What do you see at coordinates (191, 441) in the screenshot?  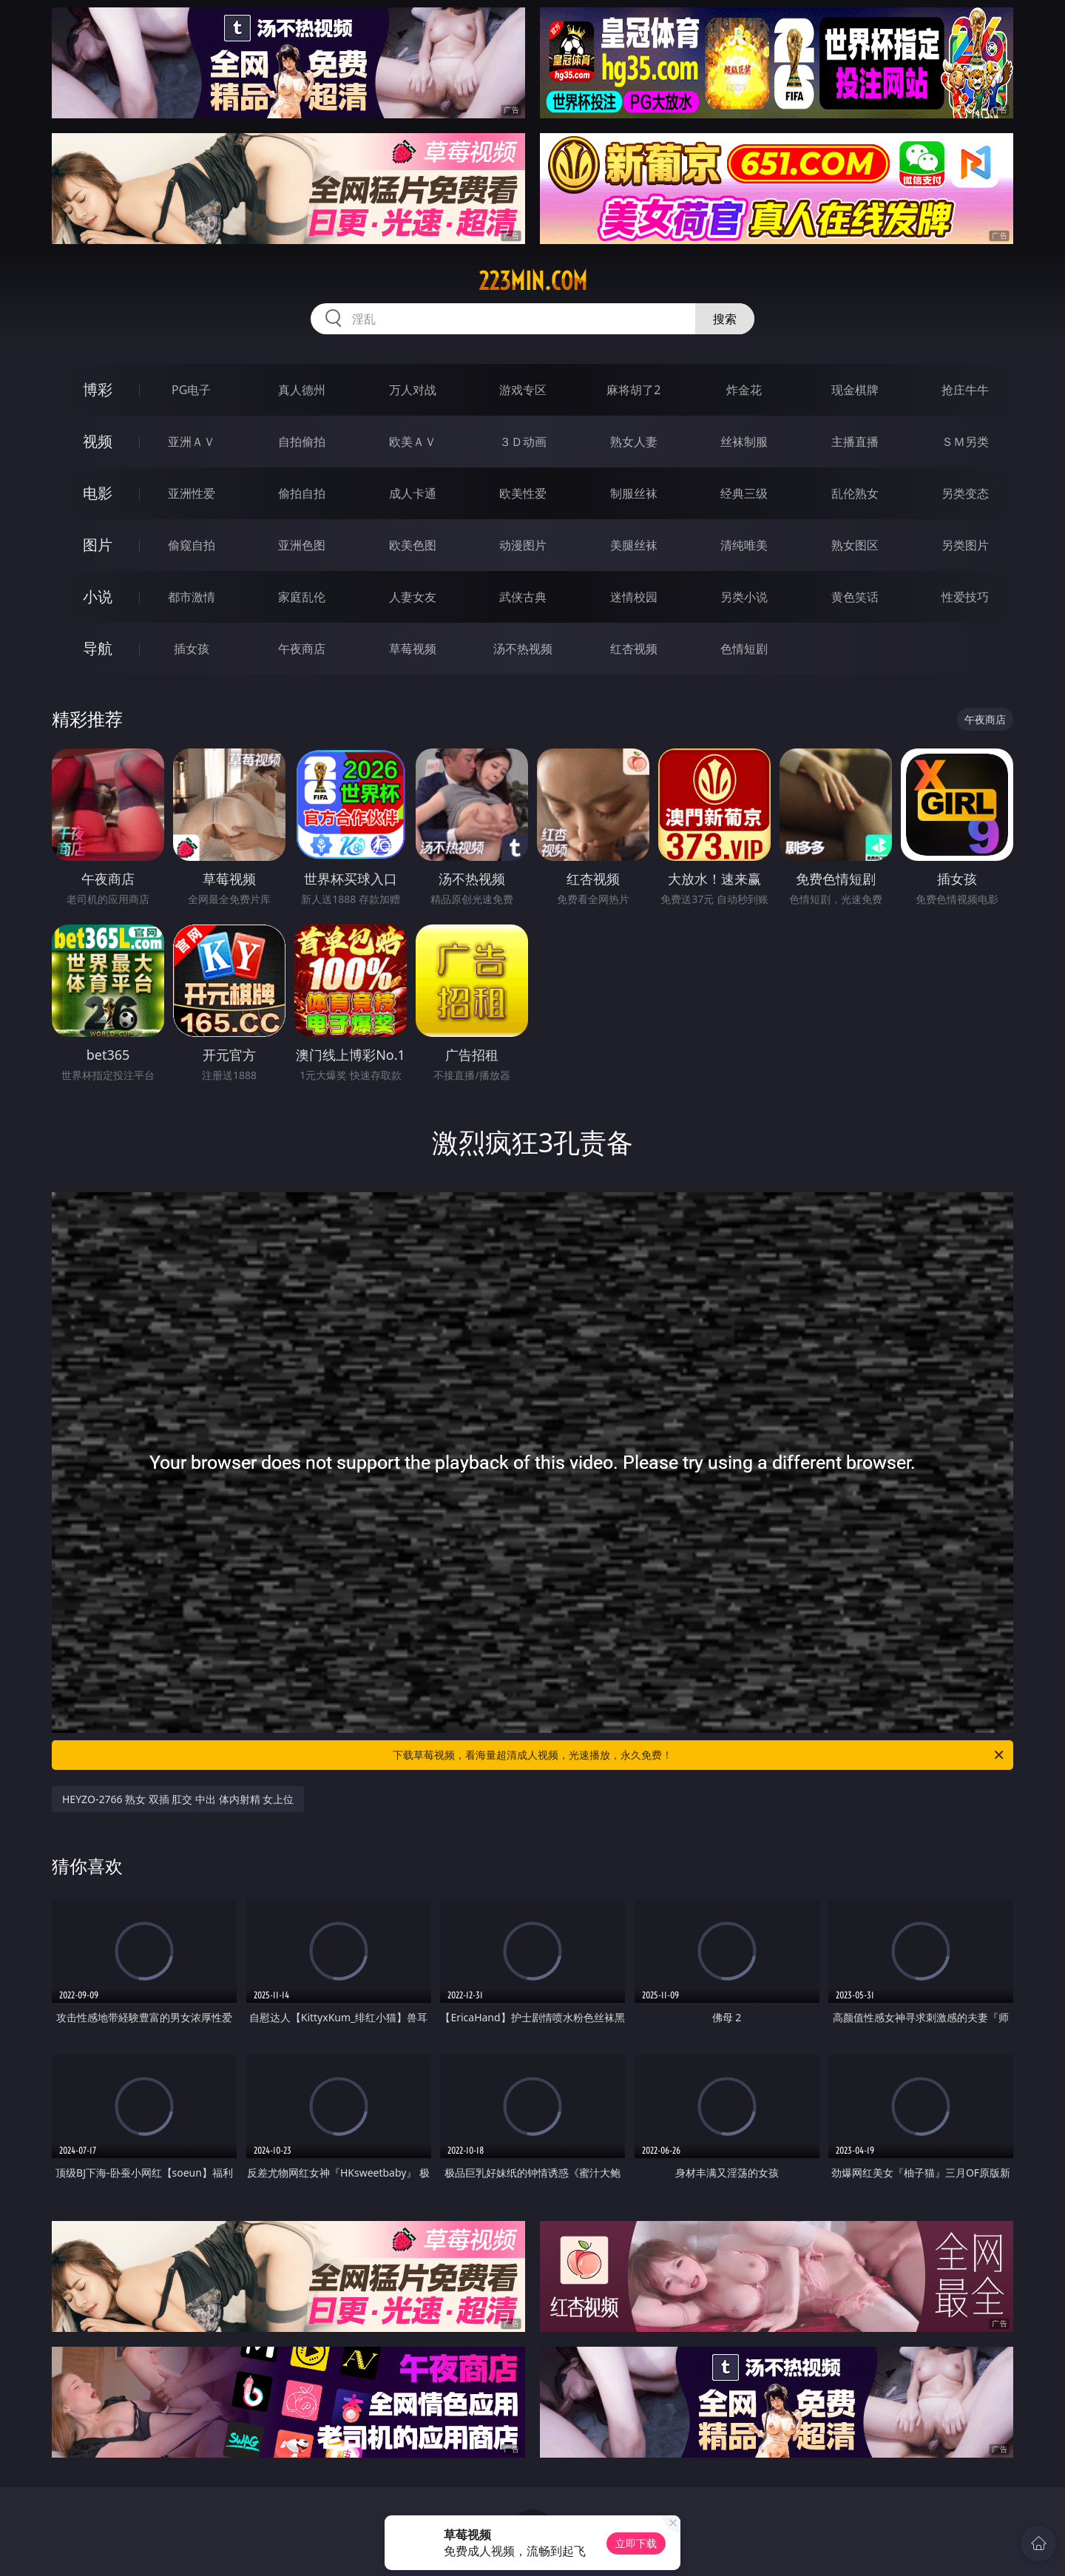 I see `亚洲ＡＶ` at bounding box center [191, 441].